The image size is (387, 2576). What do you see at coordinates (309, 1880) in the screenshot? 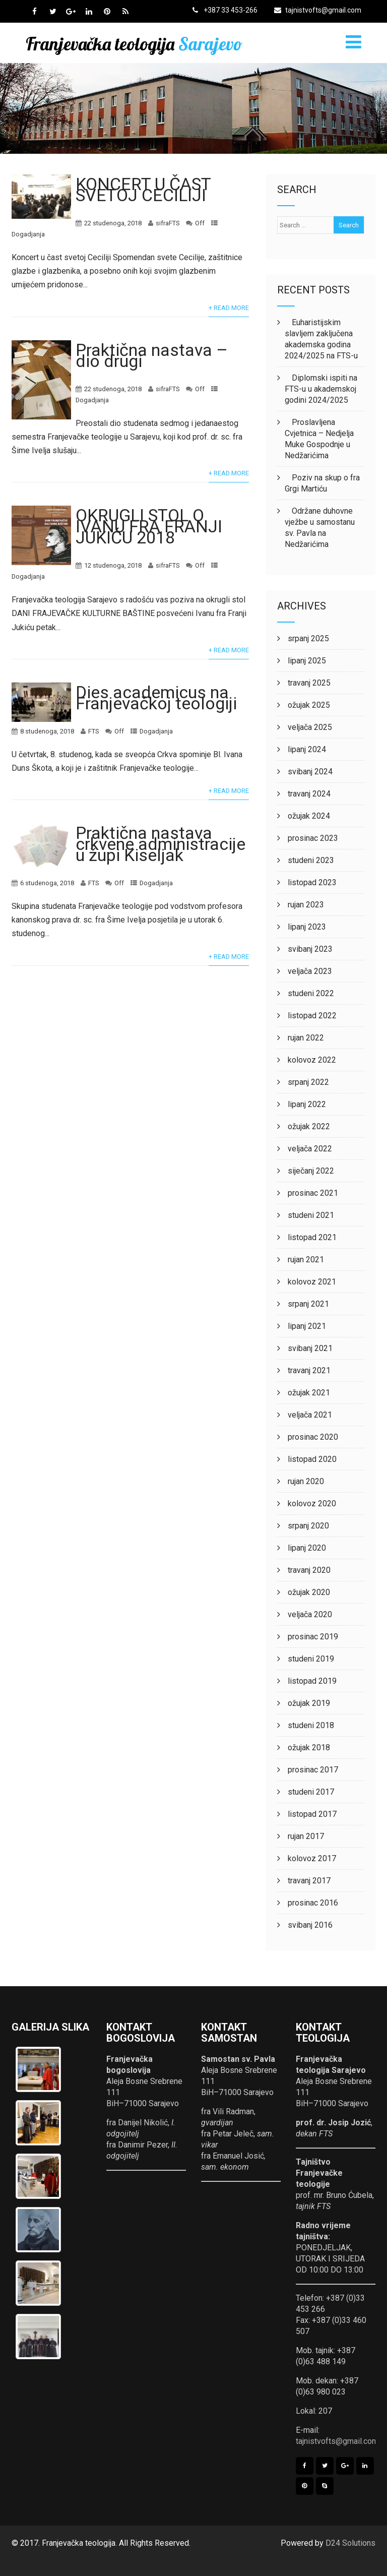
I see `travanj 2017` at bounding box center [309, 1880].